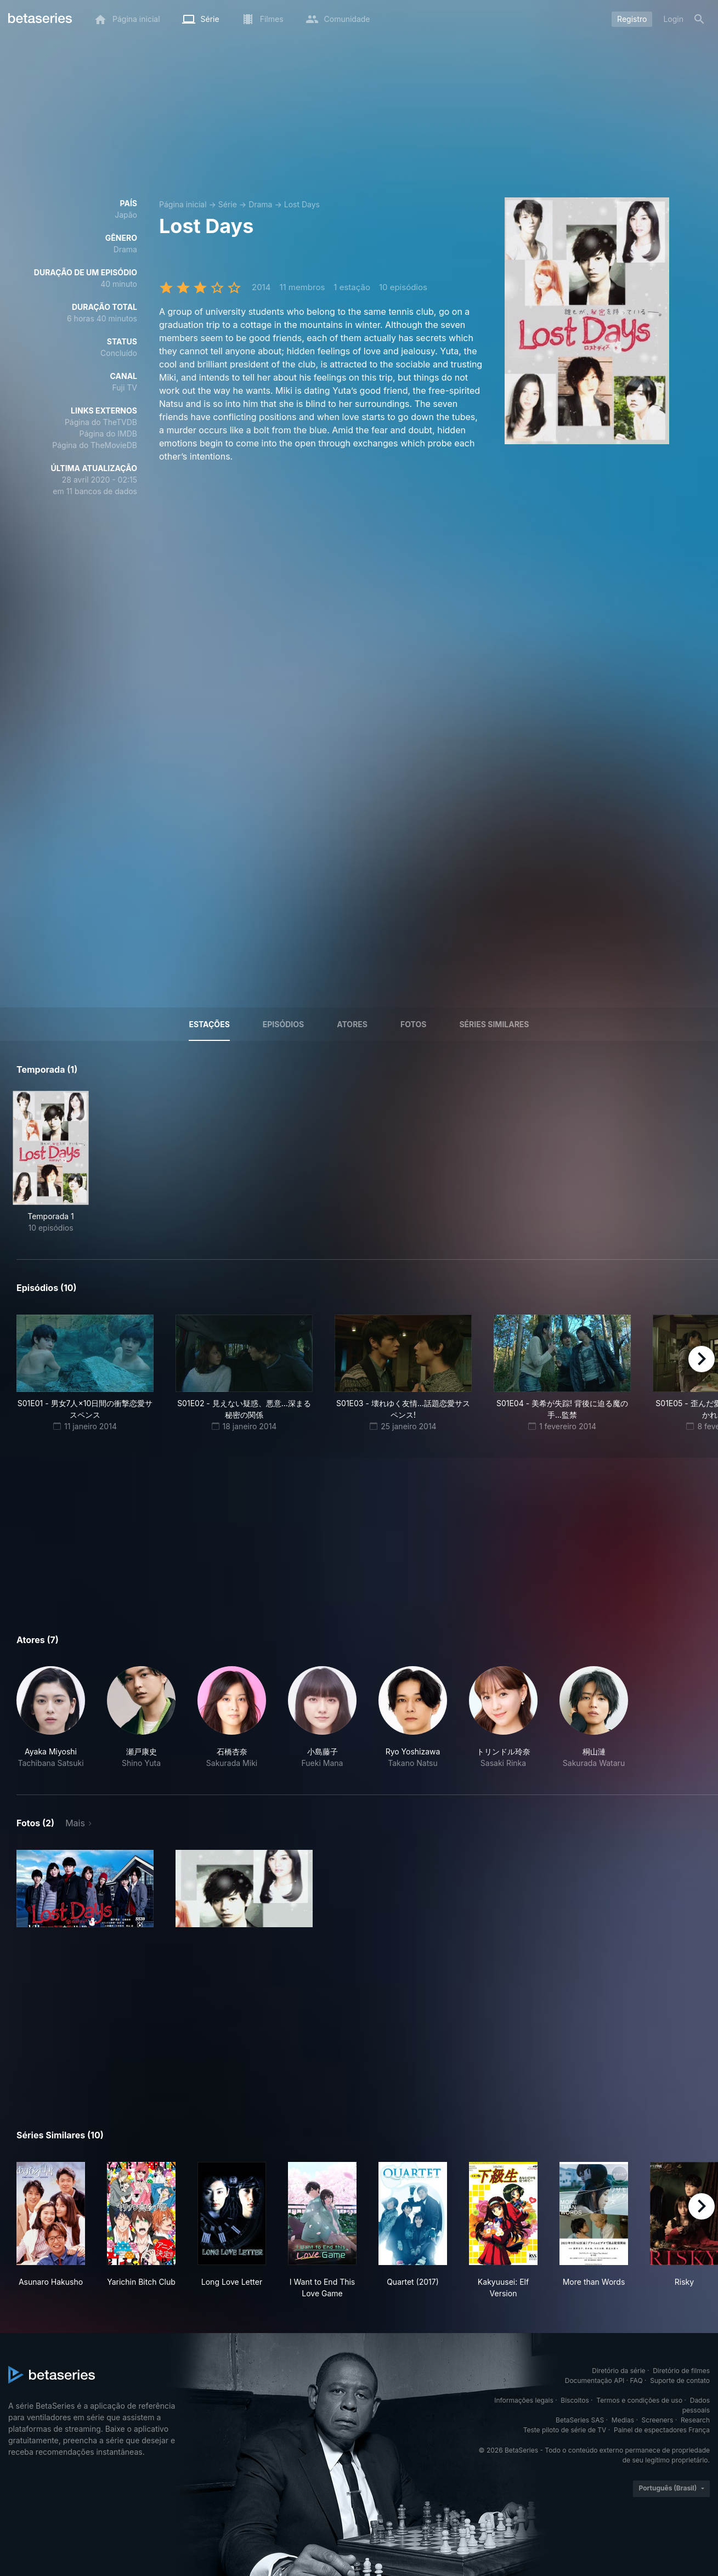  Describe the element at coordinates (50, 1717) in the screenshot. I see `[button]` at that location.